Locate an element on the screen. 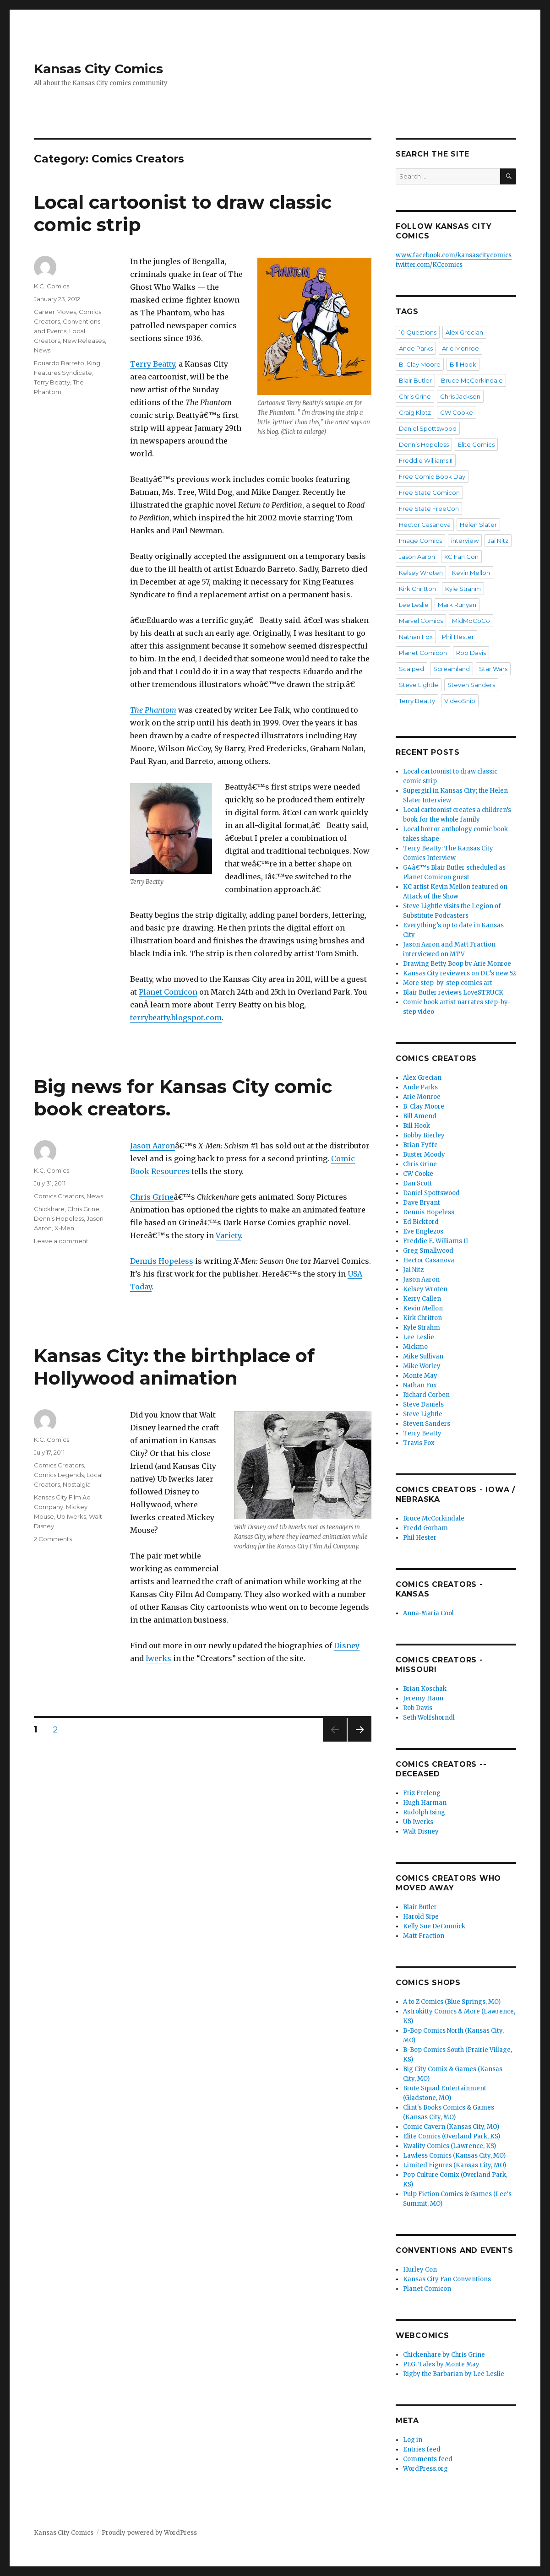 The width and height of the screenshot is (550, 2576). Kansas City Comics is located at coordinates (98, 68).